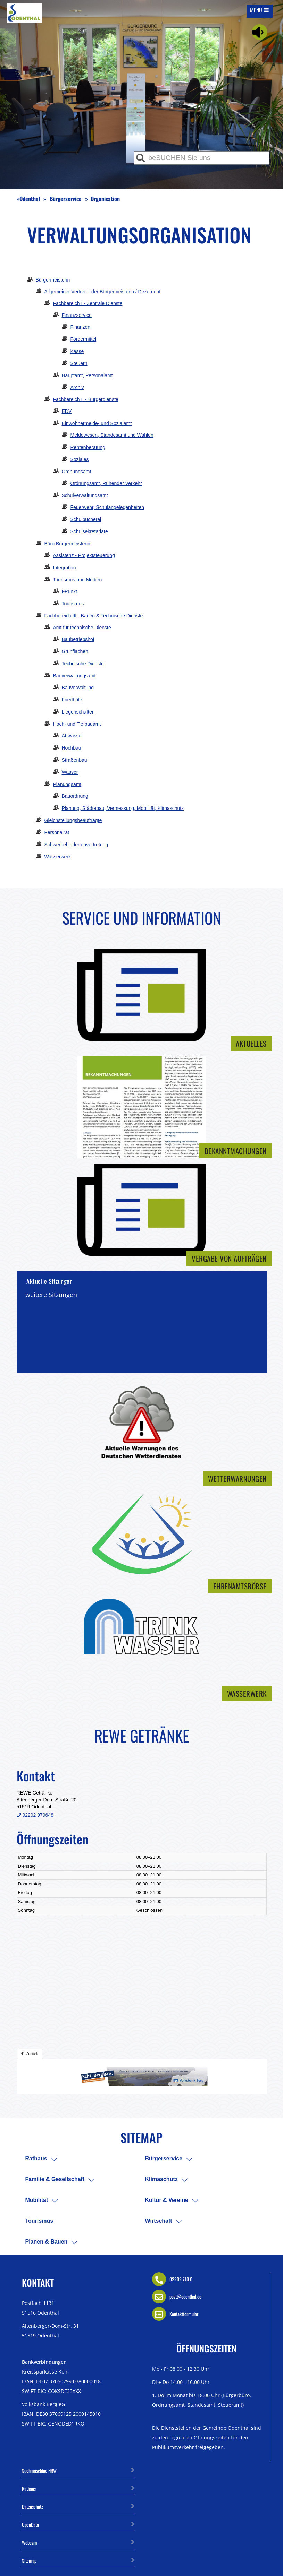  What do you see at coordinates (77, 579) in the screenshot?
I see `Tourismus und Medien` at bounding box center [77, 579].